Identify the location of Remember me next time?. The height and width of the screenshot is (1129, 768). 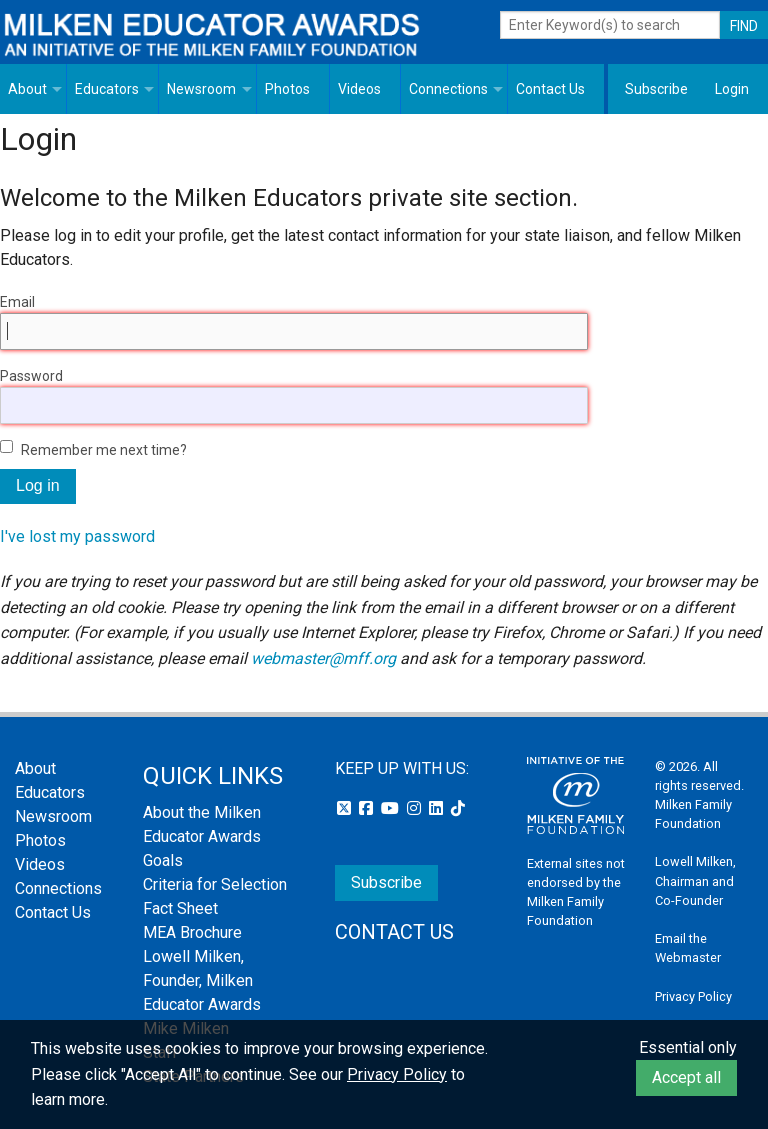
(104, 450).